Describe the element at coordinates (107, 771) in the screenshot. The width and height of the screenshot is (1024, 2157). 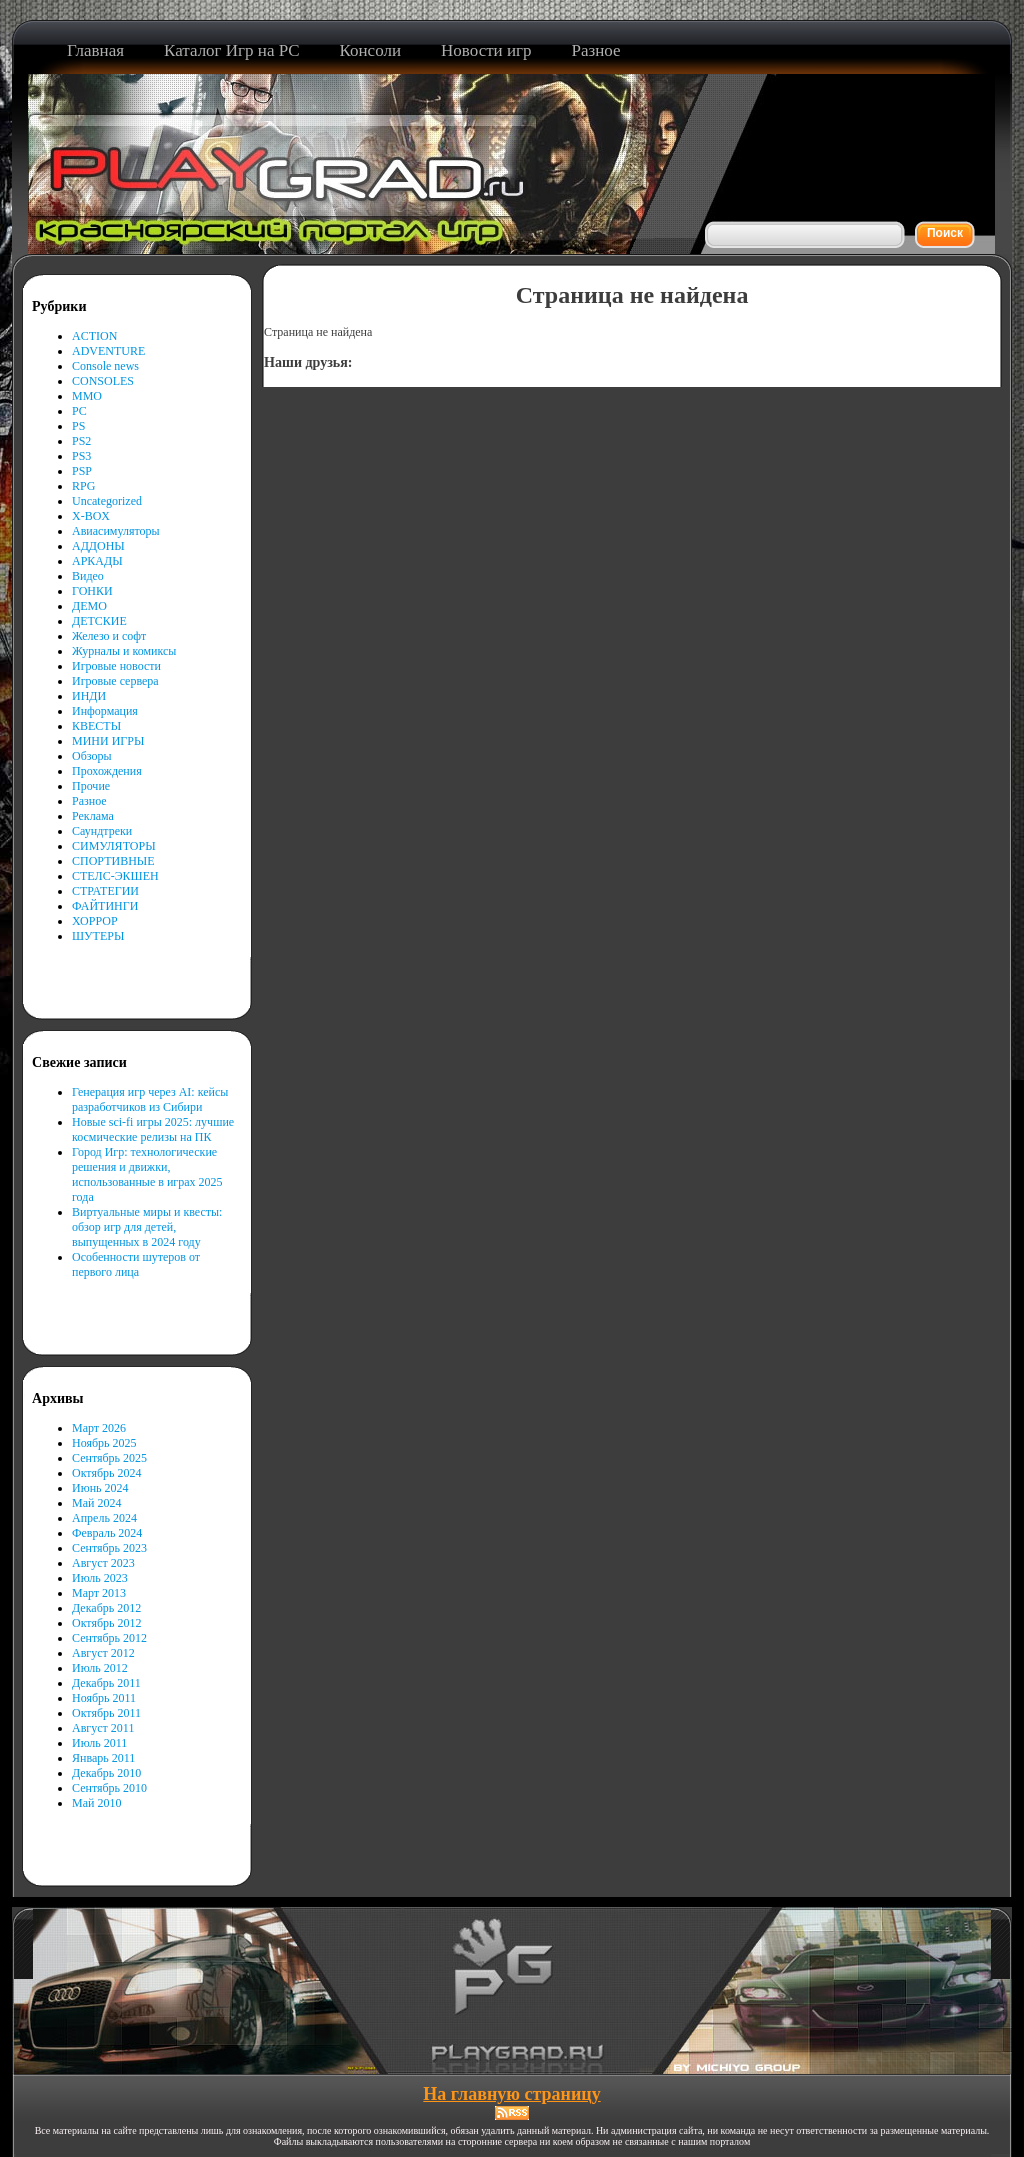
I see `Прохождения` at that location.